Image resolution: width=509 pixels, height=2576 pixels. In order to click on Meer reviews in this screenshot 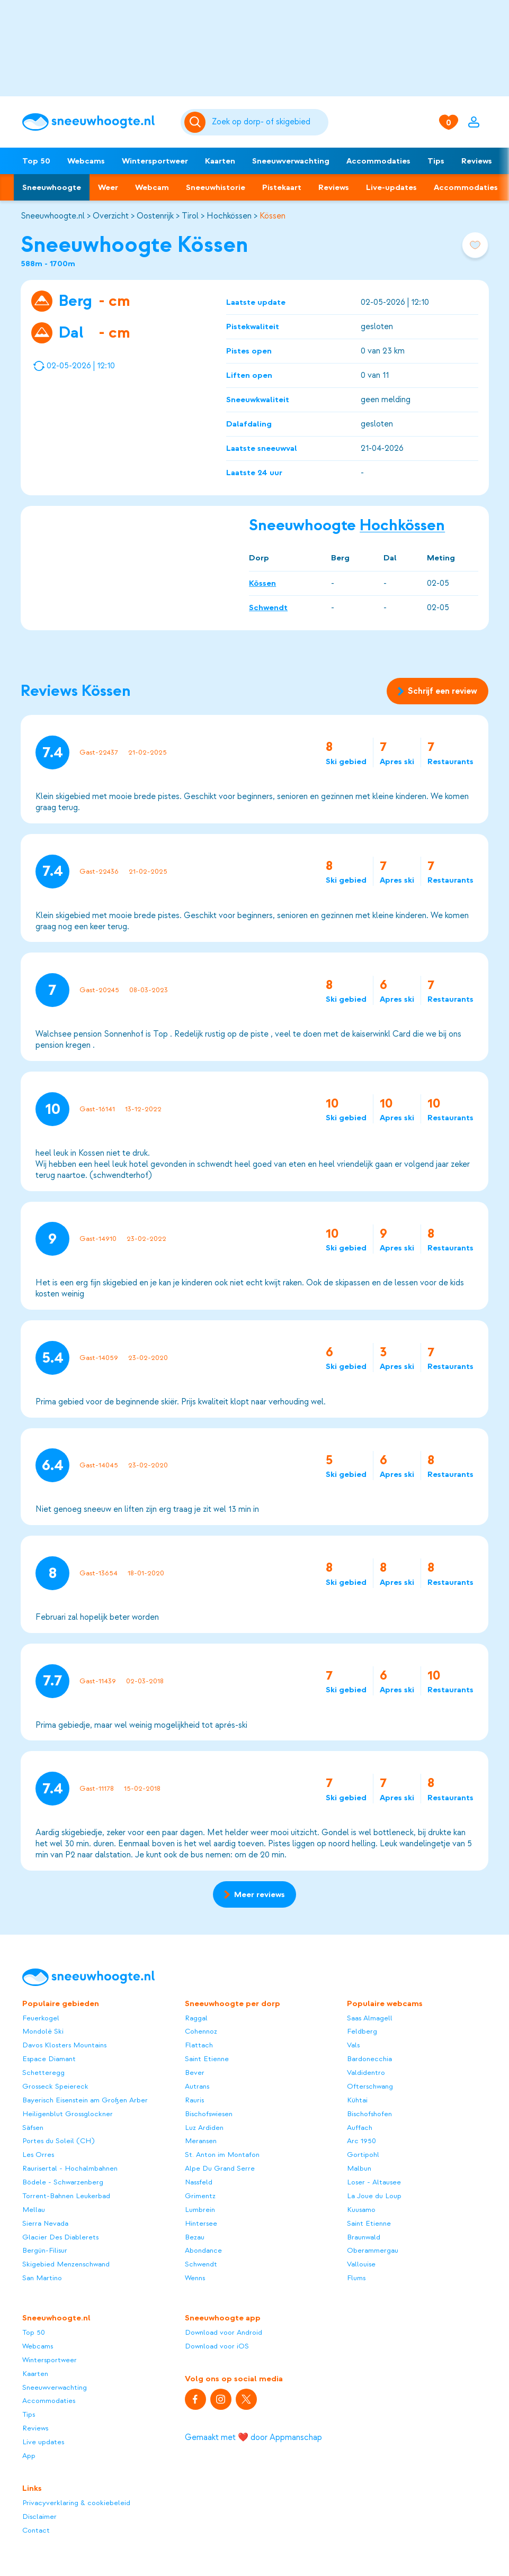, I will do `click(254, 1894)`.